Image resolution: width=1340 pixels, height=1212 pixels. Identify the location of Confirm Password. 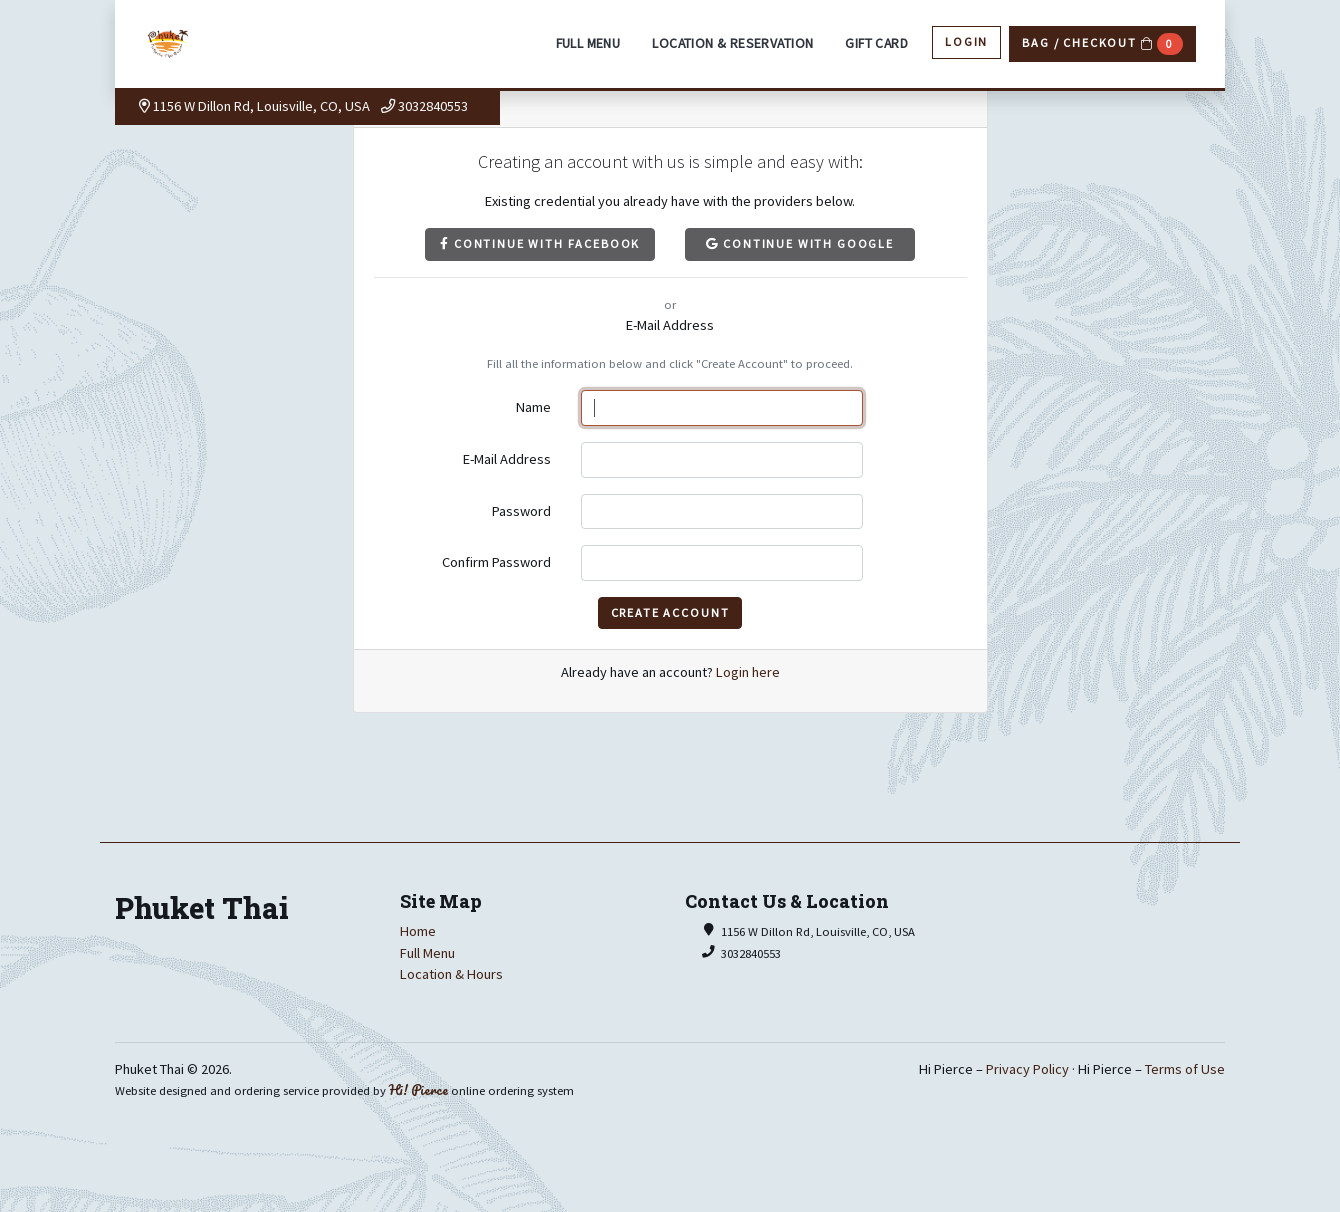
(496, 562).